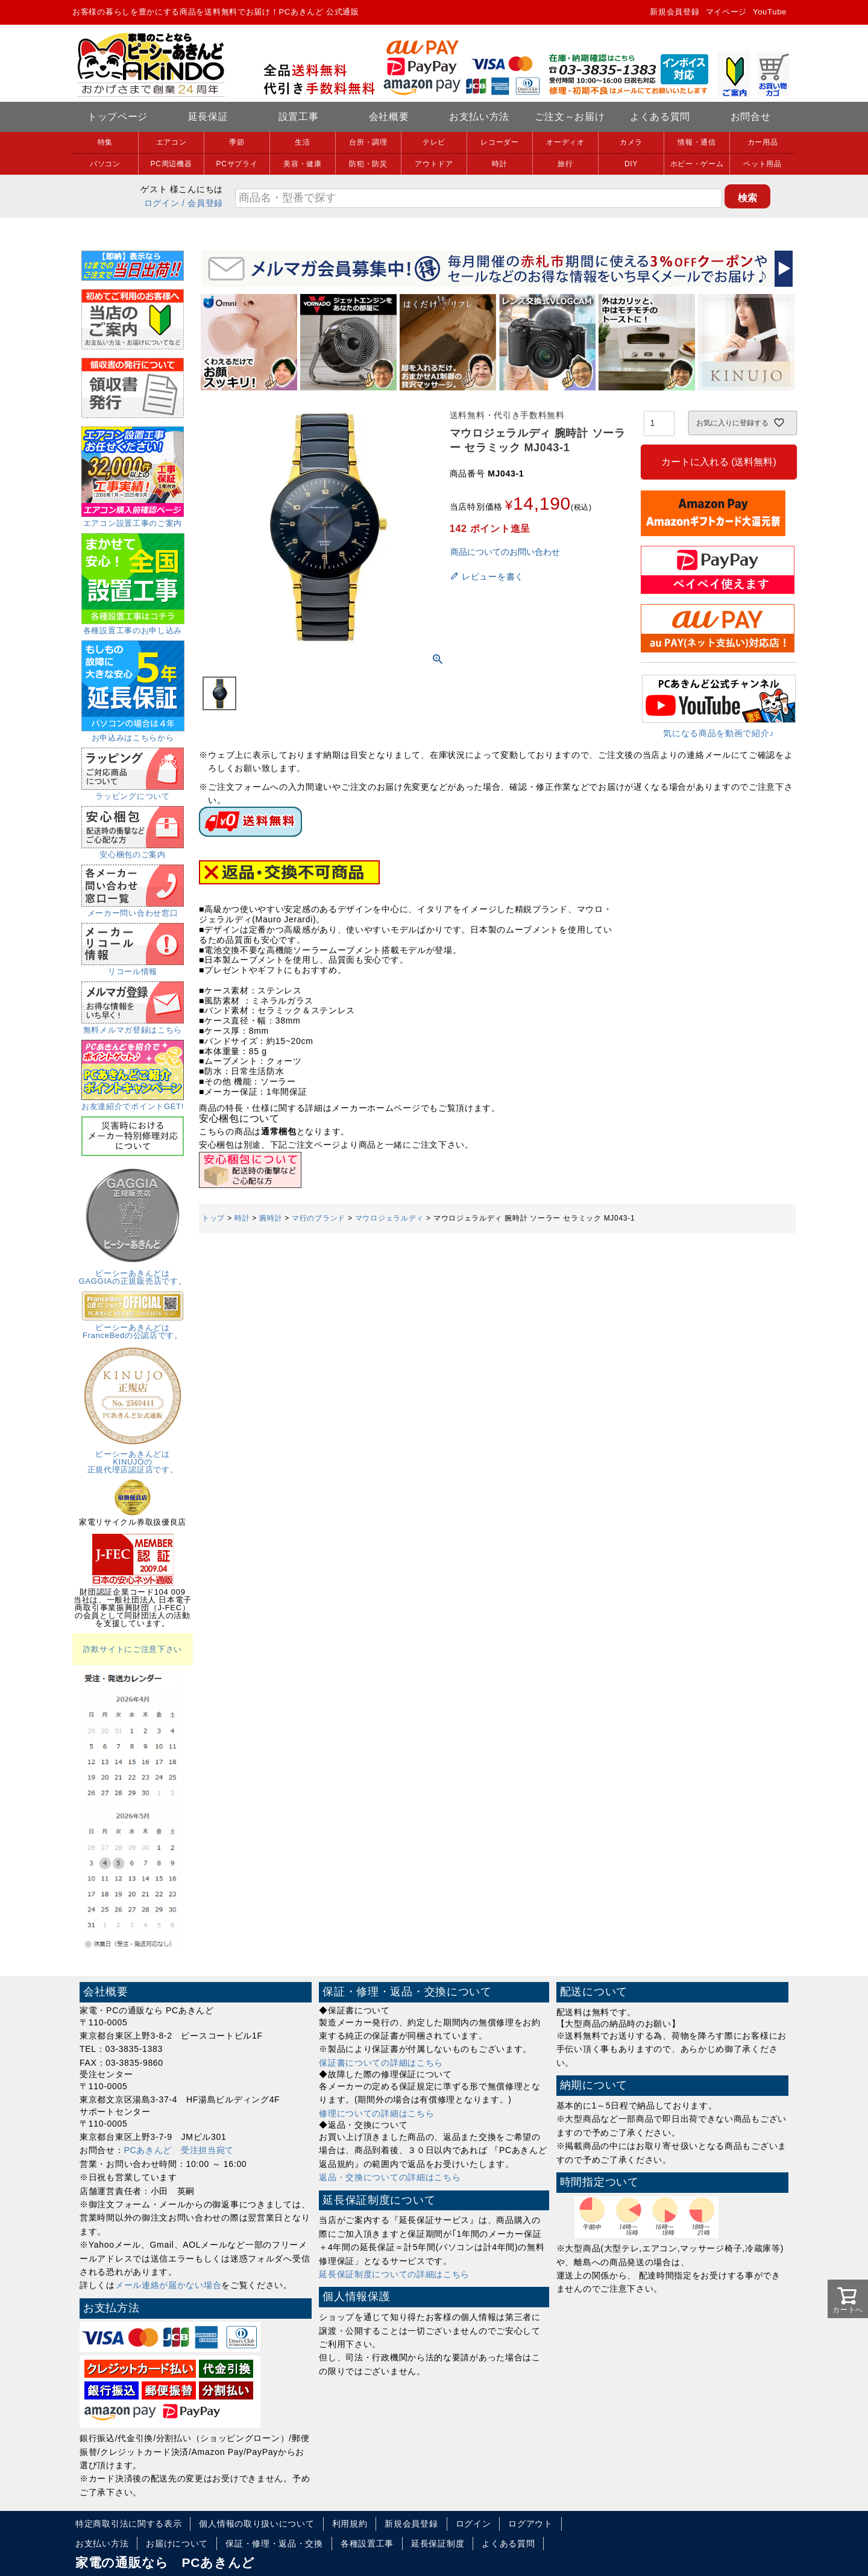  Describe the element at coordinates (132, 967) in the screenshot. I see `リコール情報` at that location.